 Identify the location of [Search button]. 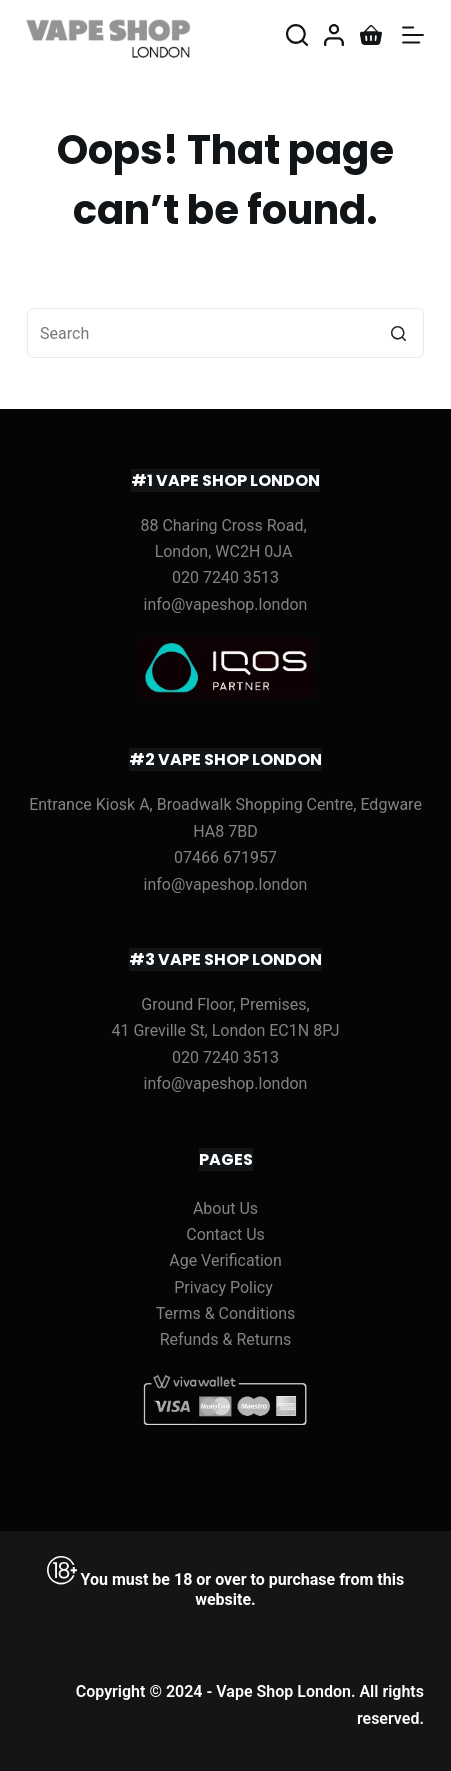
(399, 333).